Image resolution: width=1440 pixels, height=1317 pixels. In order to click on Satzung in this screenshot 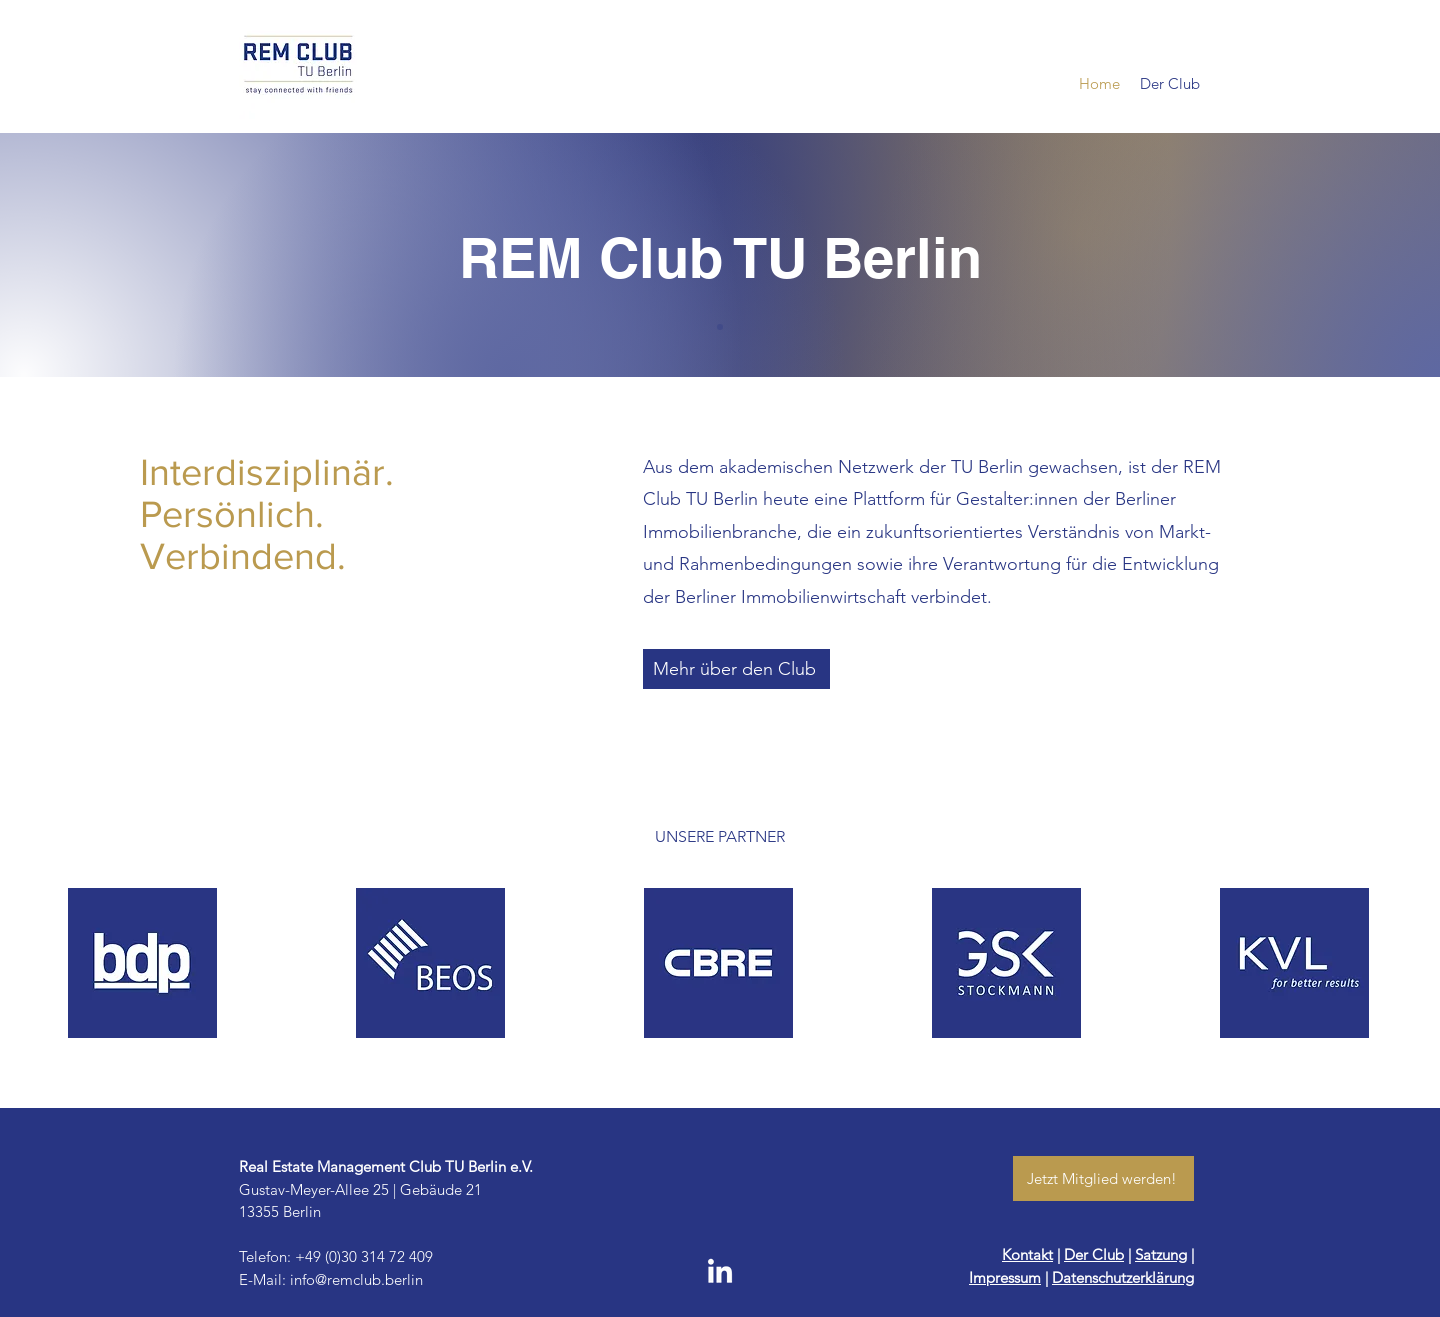, I will do `click(1161, 1254)`.